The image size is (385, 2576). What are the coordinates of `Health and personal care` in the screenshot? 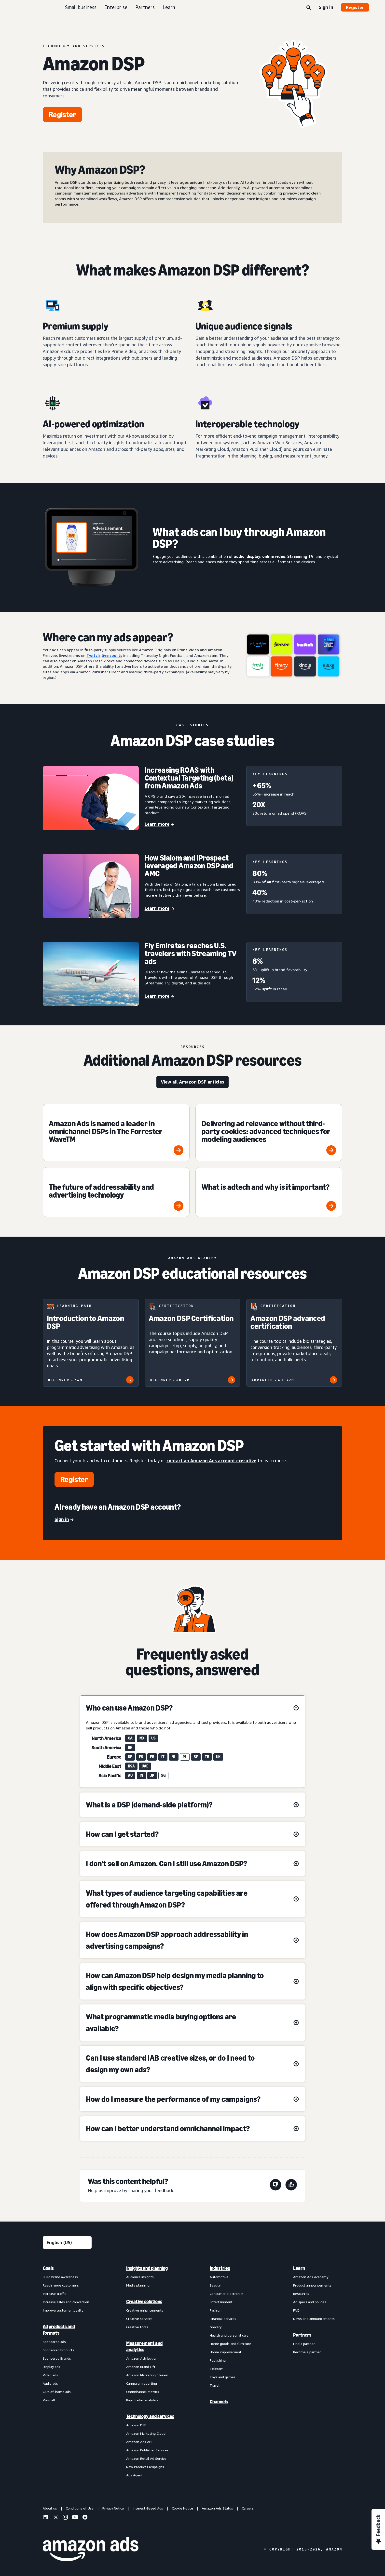 It's located at (229, 2335).